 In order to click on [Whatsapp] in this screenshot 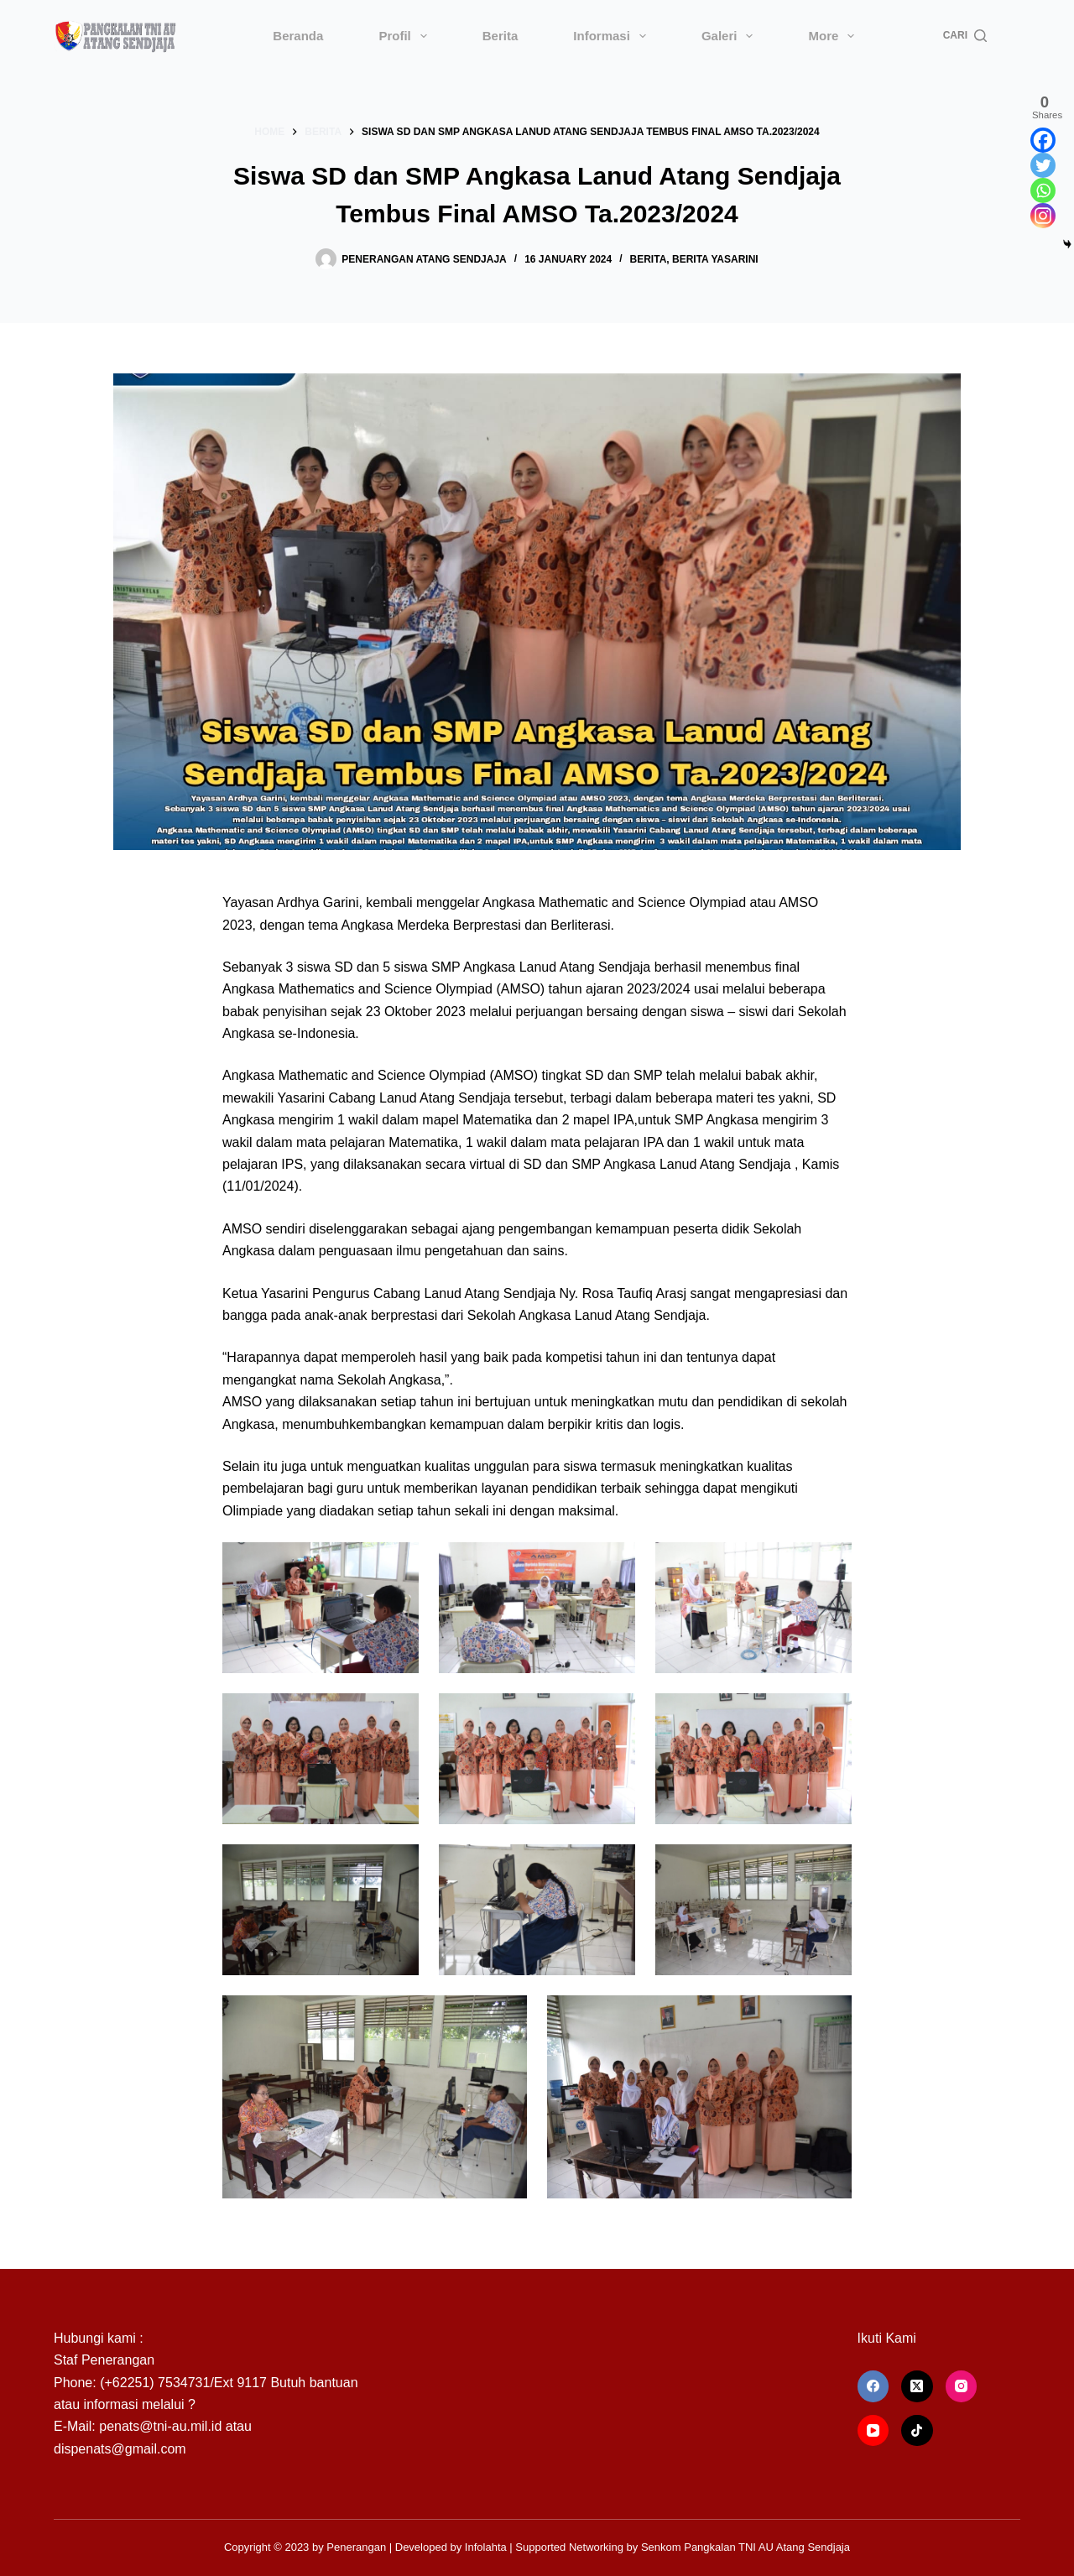, I will do `click(1043, 190)`.